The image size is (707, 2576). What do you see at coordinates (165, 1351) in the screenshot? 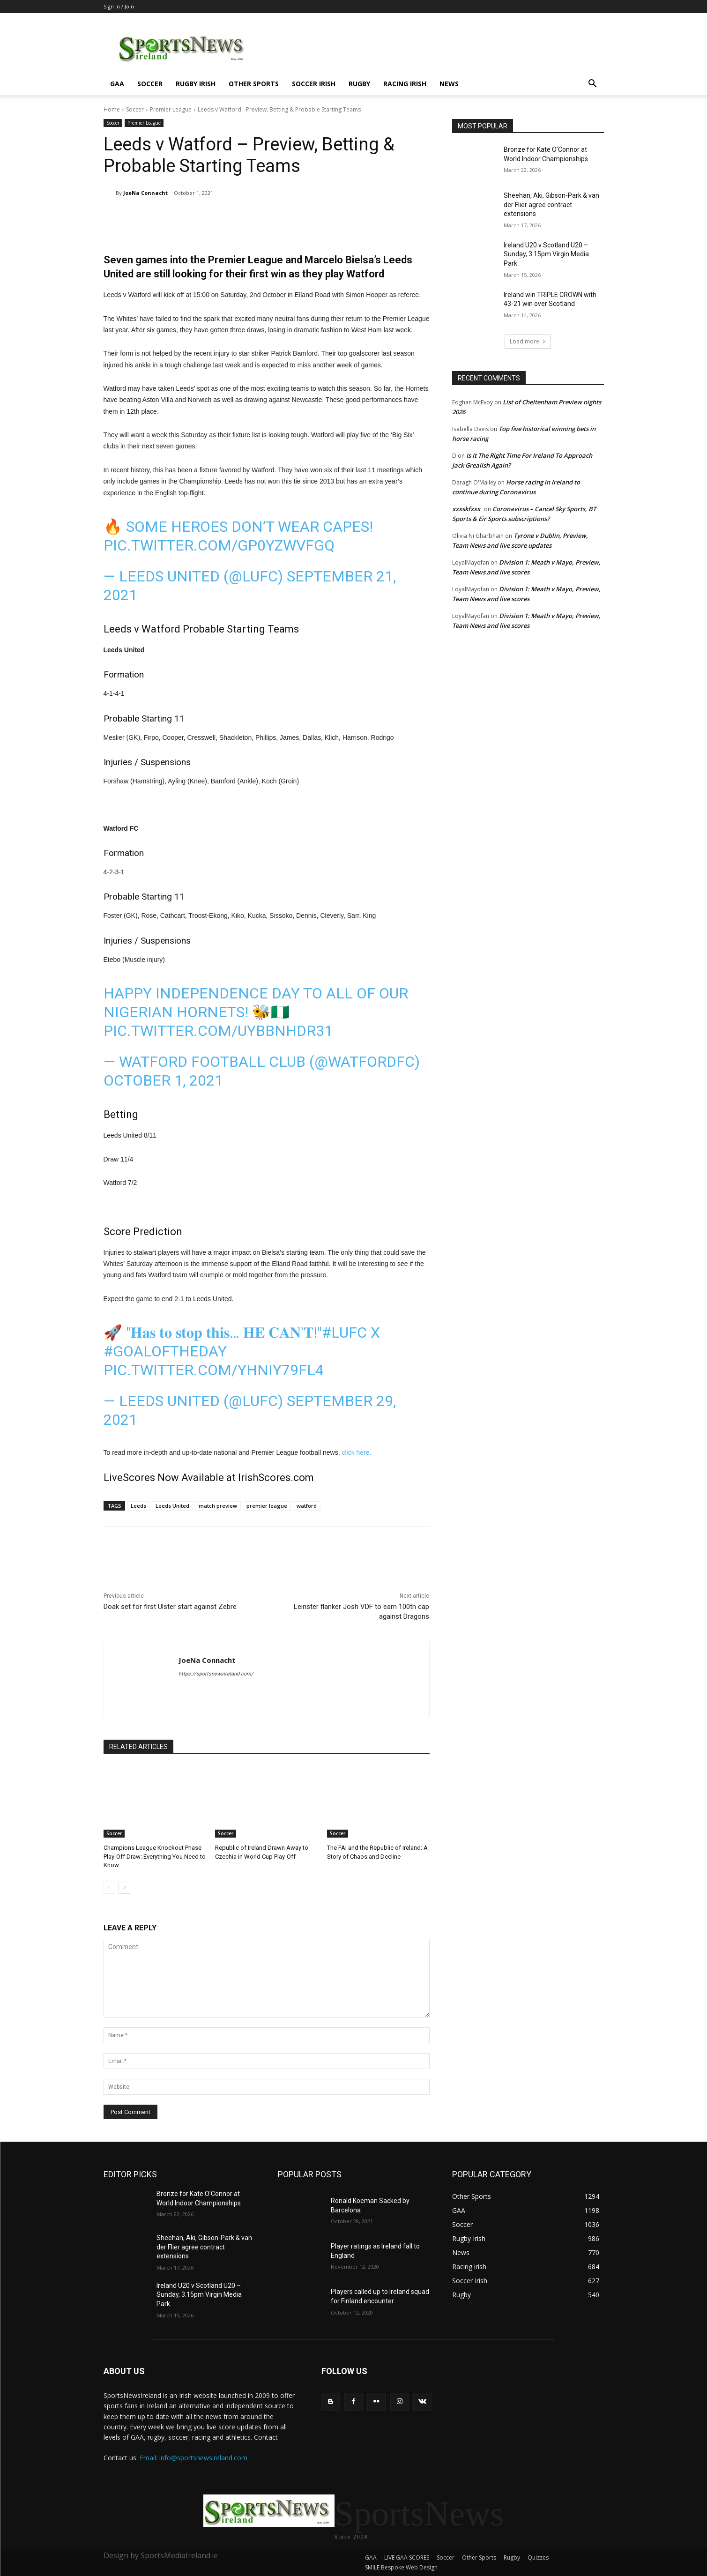
I see `#GoalOfTheDay` at bounding box center [165, 1351].